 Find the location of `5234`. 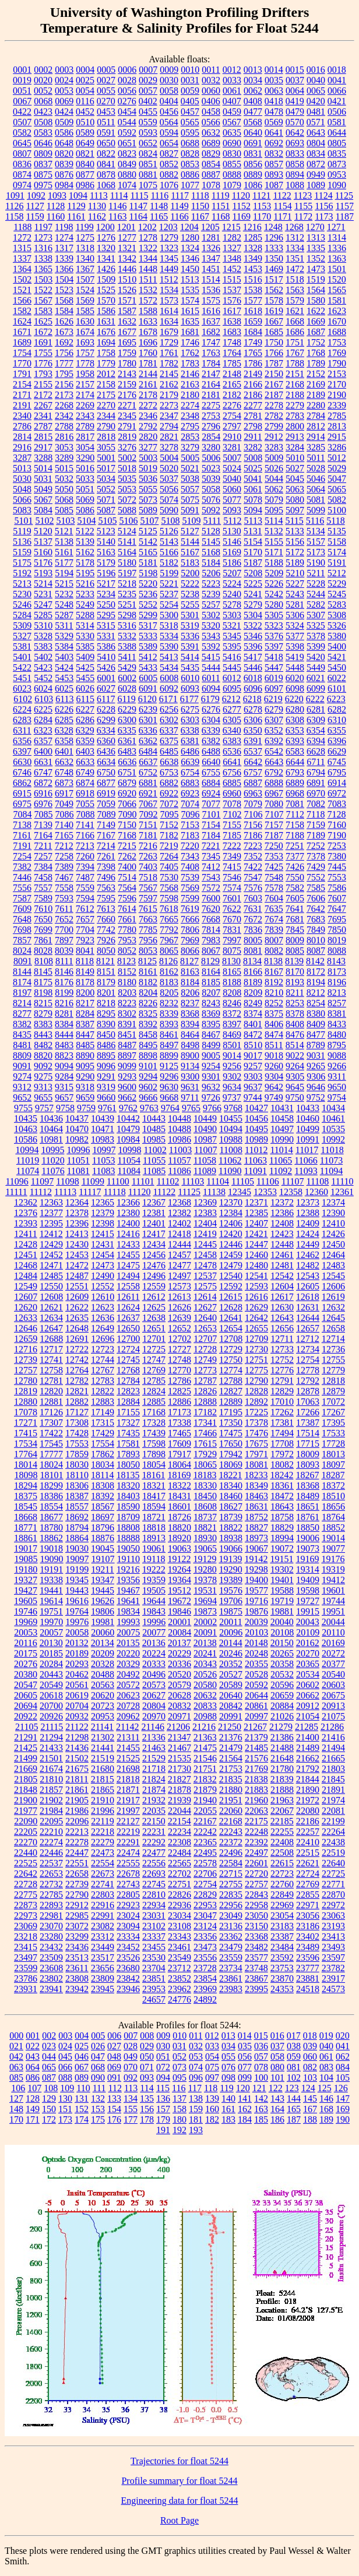

5234 is located at coordinates (106, 594).